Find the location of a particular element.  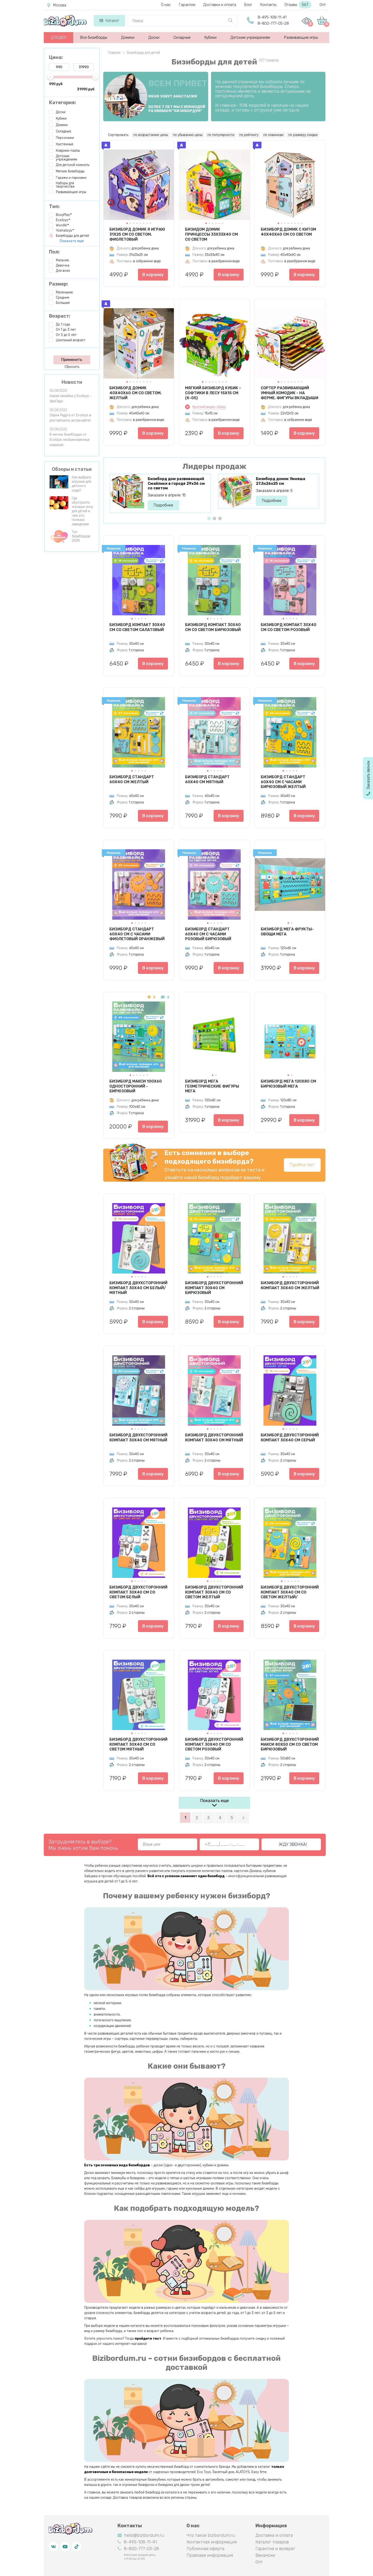

Развивающие игры is located at coordinates (301, 37).